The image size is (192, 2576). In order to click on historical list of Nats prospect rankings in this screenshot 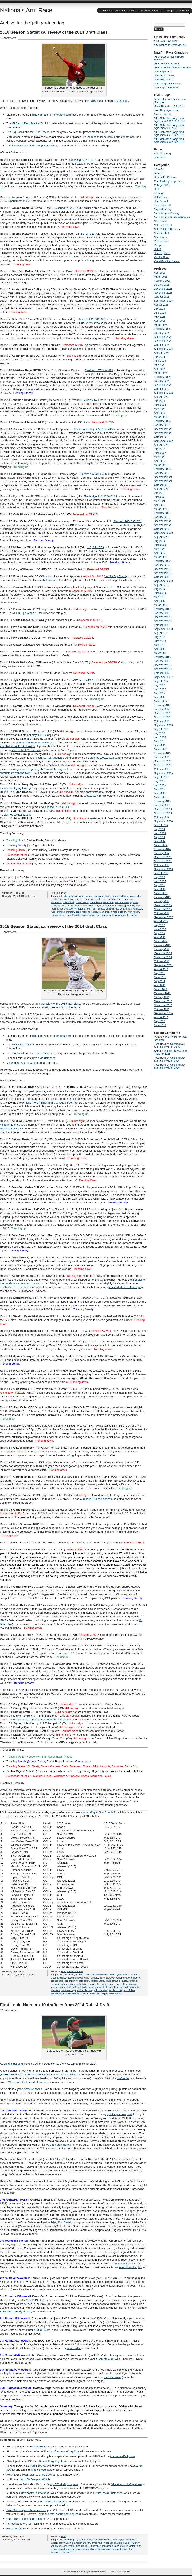, I will do `click(34, 145)`.